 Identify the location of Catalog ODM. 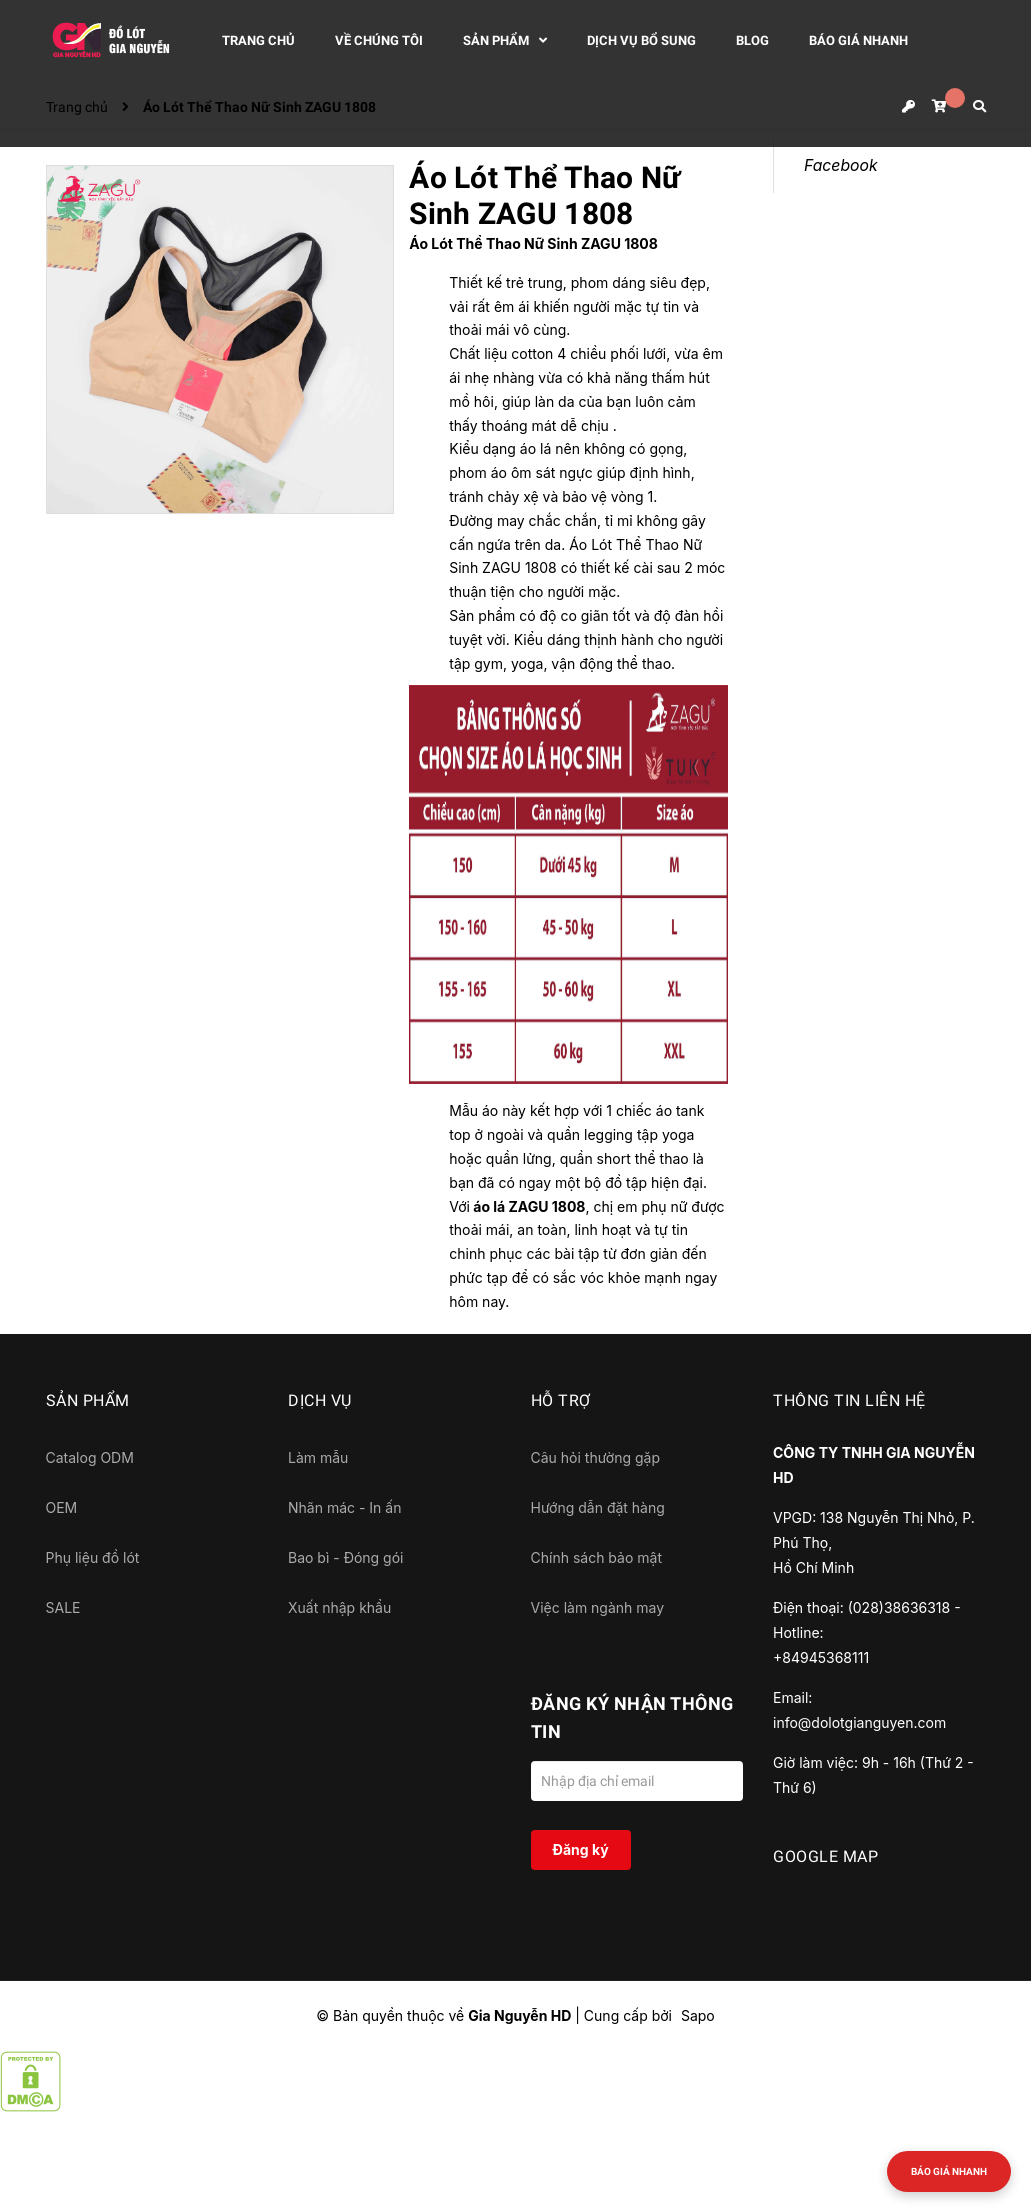
(90, 1457).